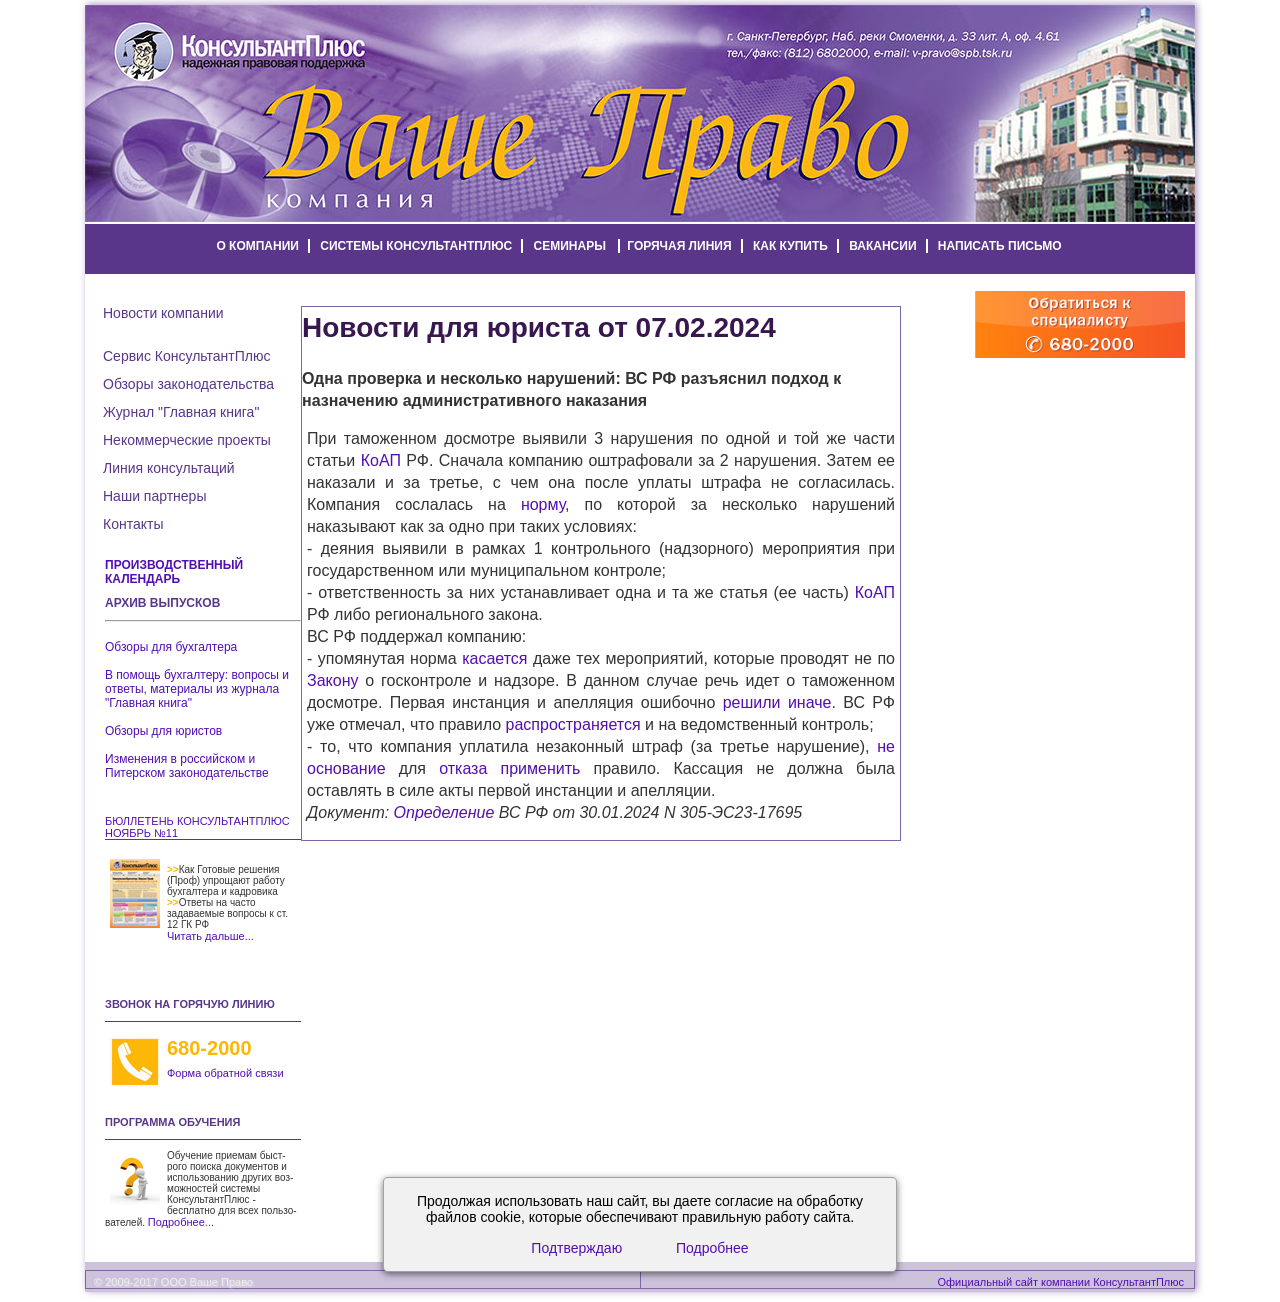  What do you see at coordinates (210, 936) in the screenshot?
I see `Читать дальше...` at bounding box center [210, 936].